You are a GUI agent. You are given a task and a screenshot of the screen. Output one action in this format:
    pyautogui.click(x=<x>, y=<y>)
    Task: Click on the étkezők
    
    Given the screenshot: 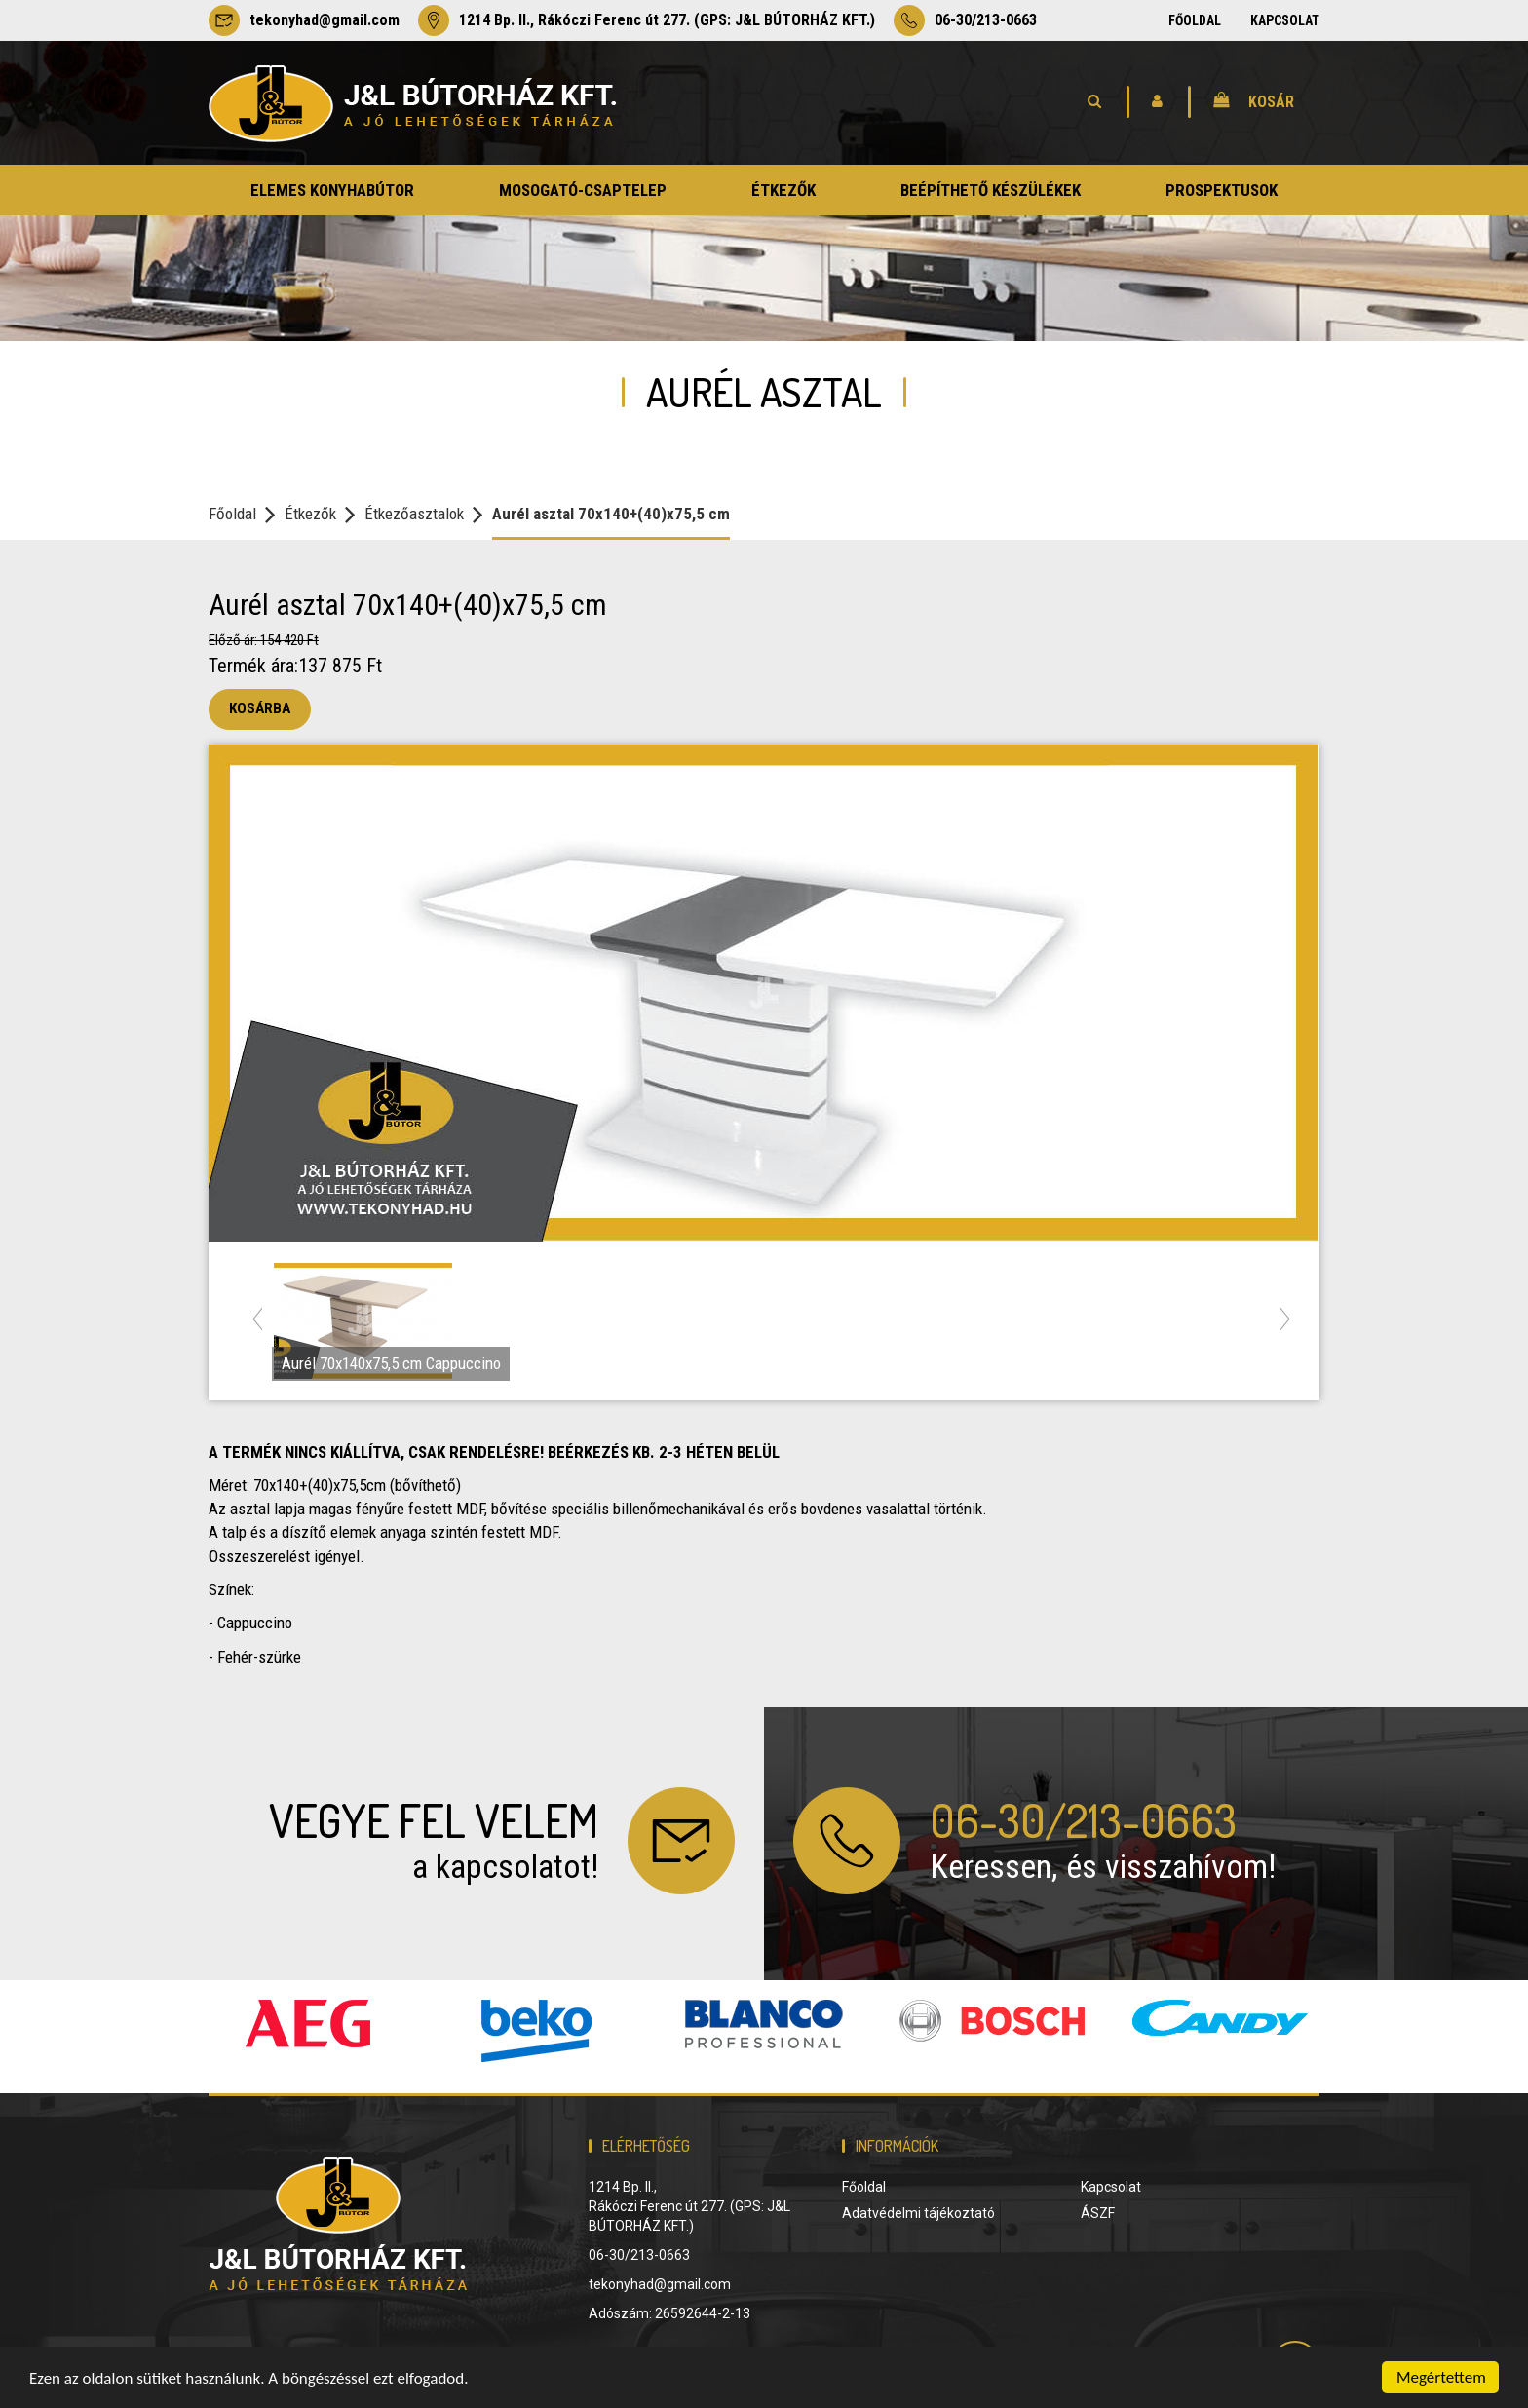 What is the action you would take?
    pyautogui.click(x=783, y=190)
    